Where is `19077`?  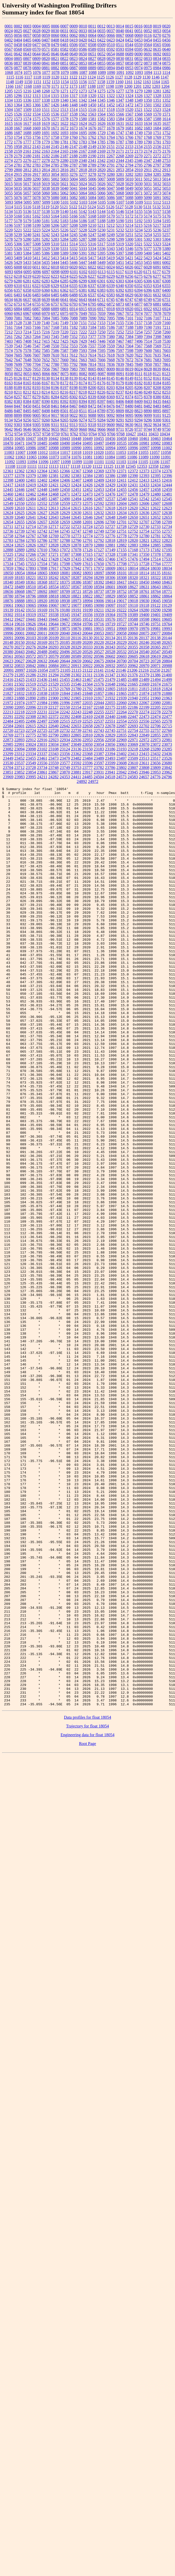
19077 is located at coordinates (76, 605).